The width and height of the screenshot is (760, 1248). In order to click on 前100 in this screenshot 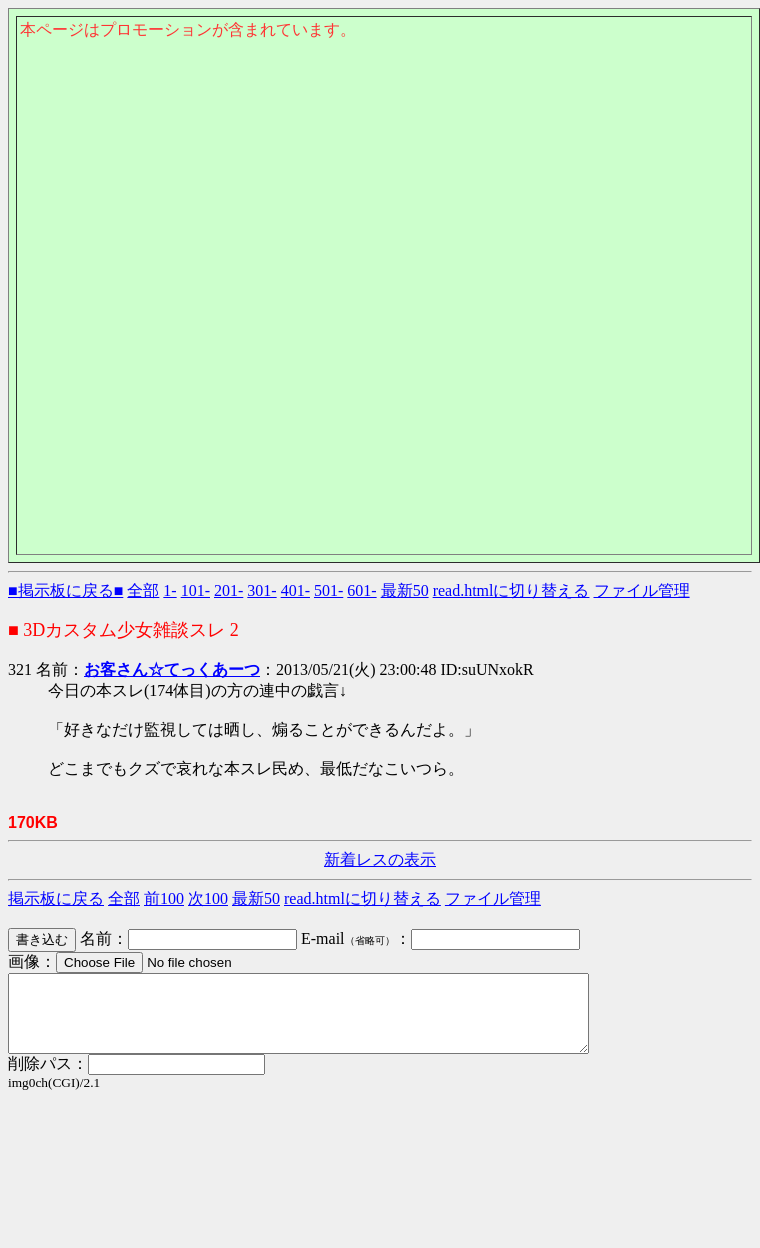, I will do `click(164, 898)`.